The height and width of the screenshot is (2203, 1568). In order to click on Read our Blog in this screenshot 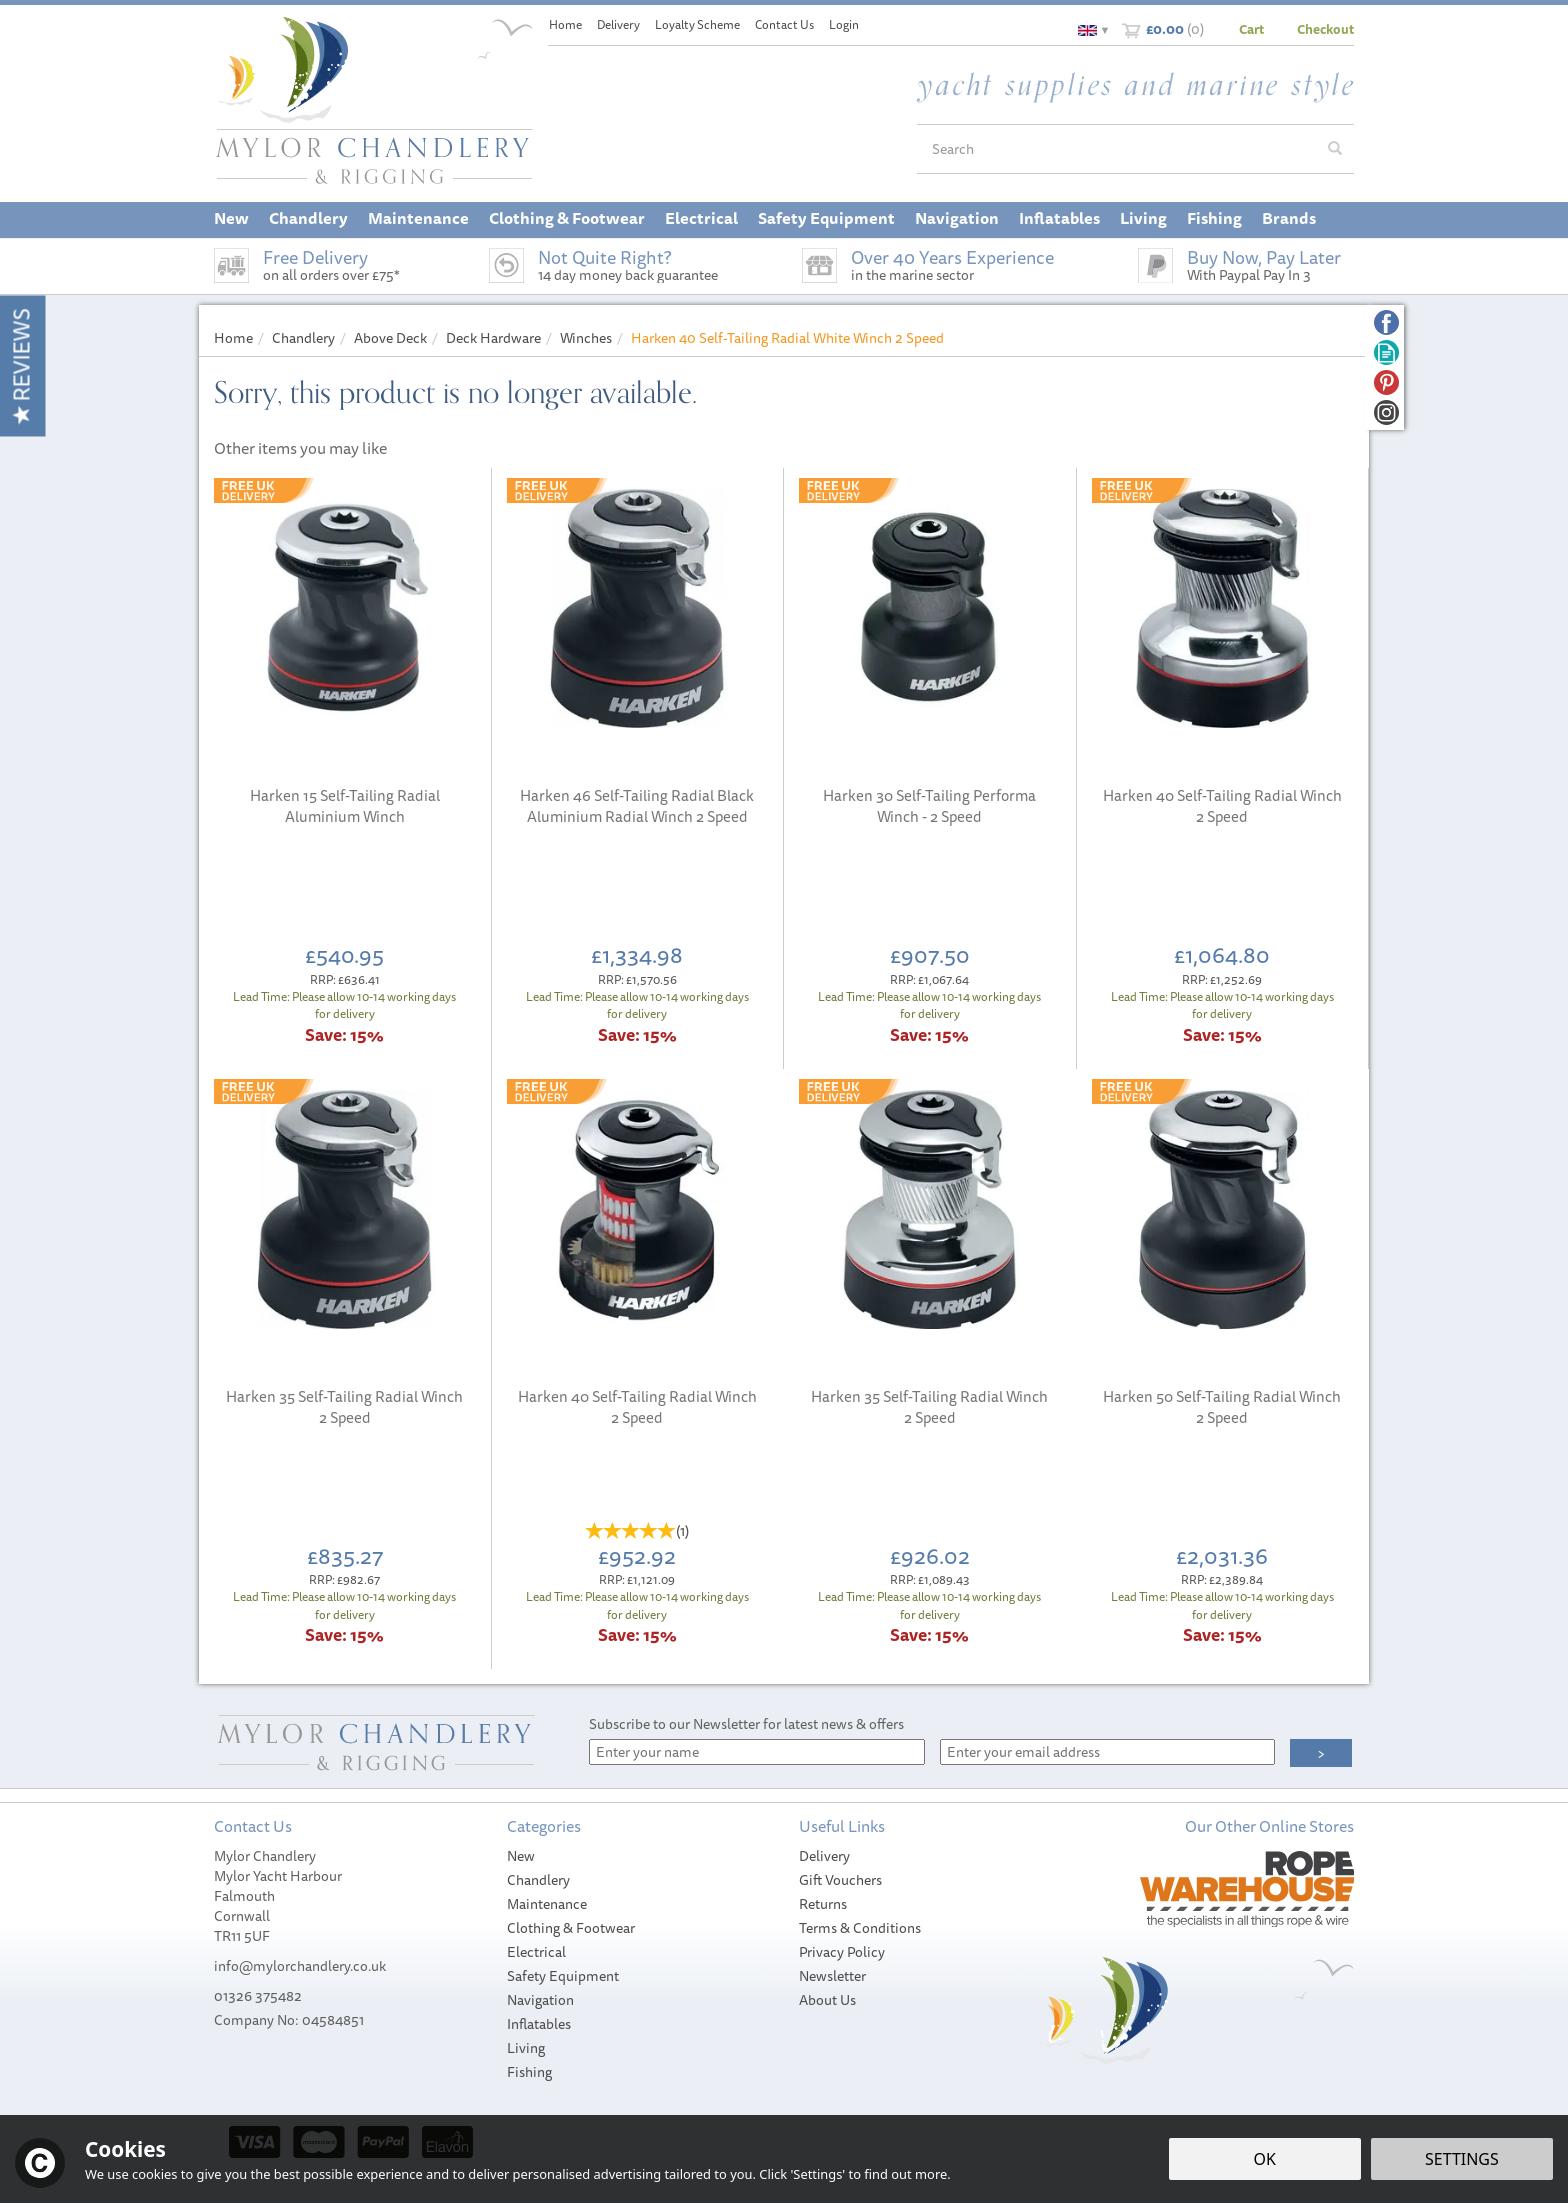, I will do `click(1386, 352)`.